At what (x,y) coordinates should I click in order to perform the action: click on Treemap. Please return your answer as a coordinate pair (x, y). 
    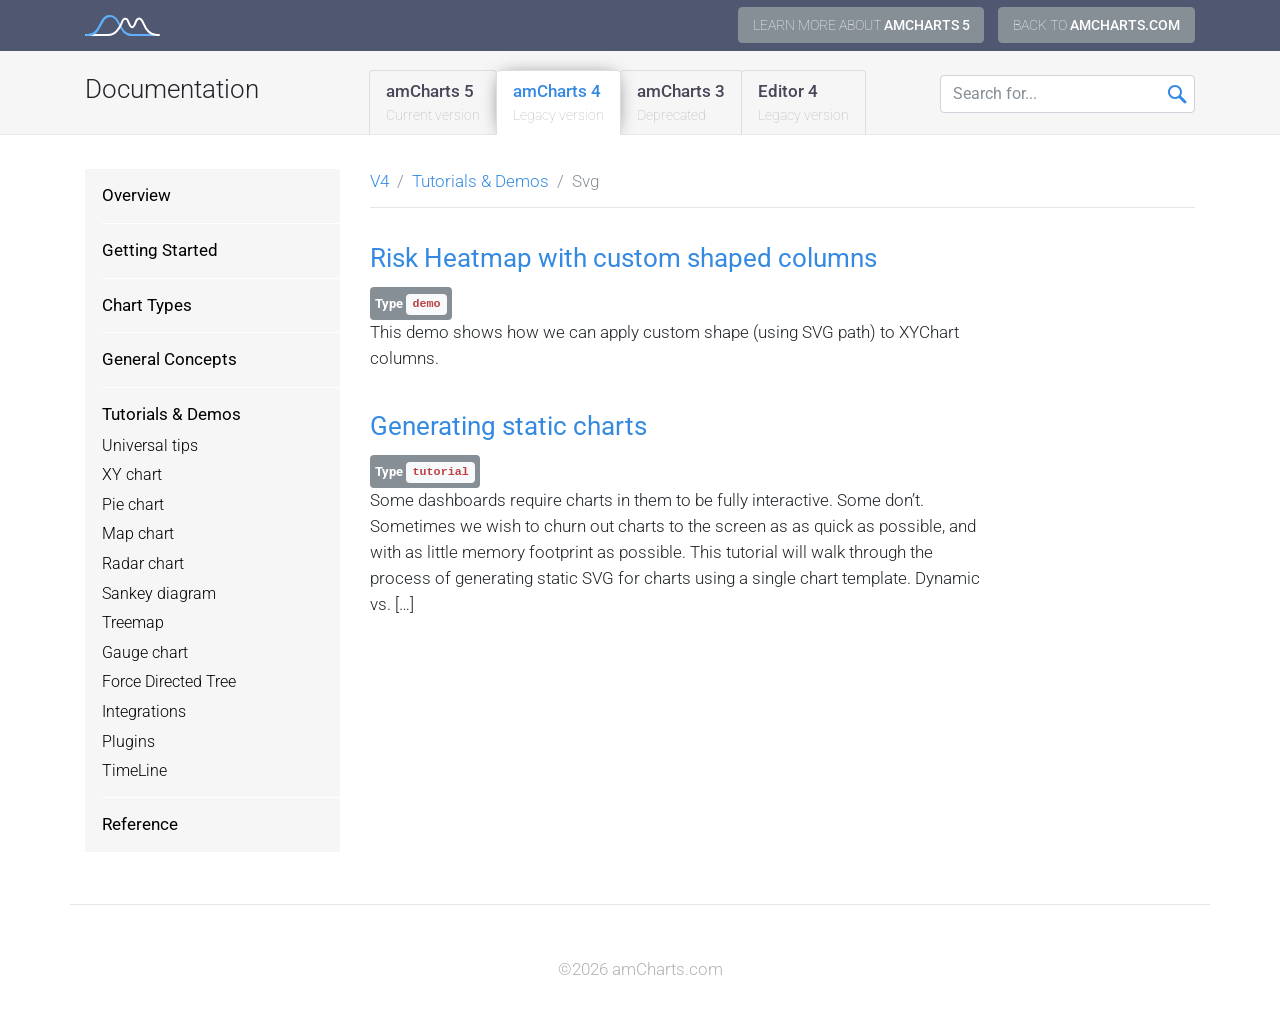
    Looking at the image, I should click on (133, 623).